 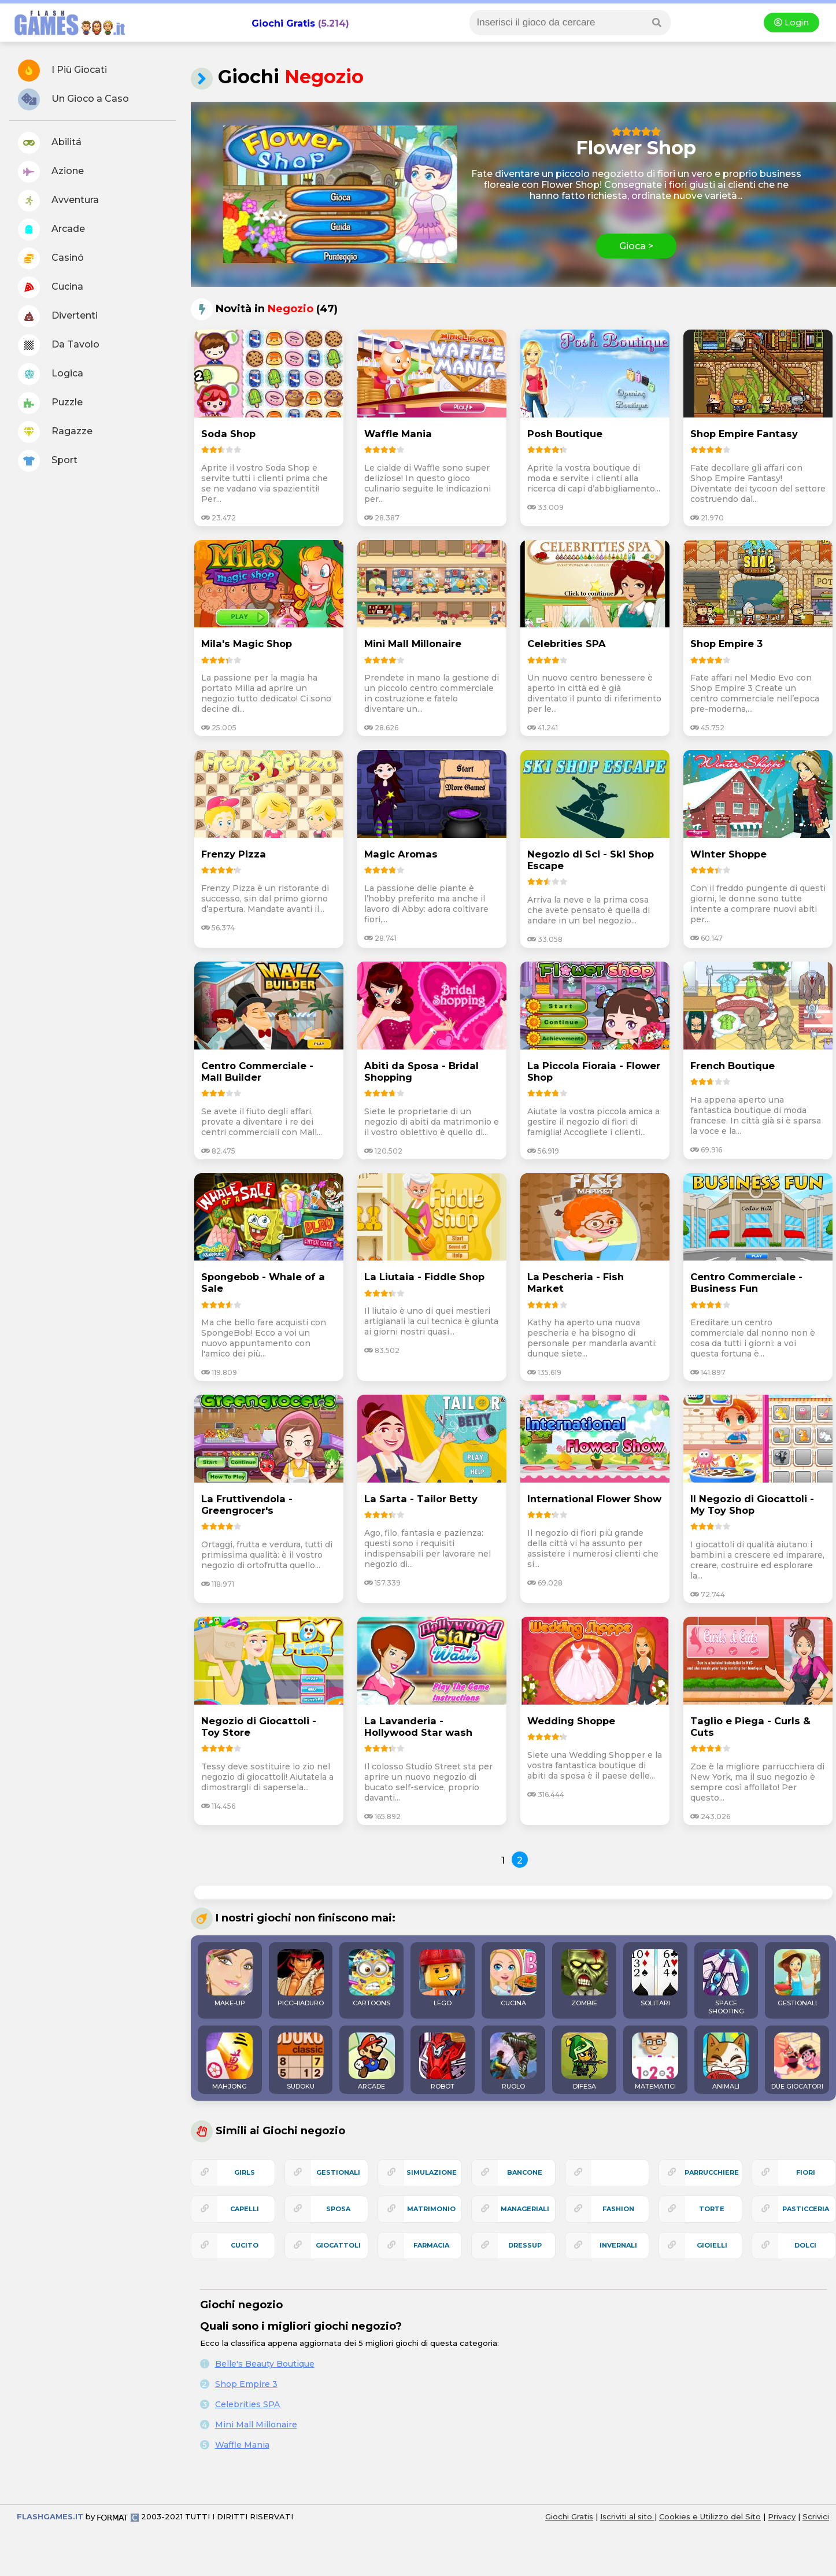 I want to click on SPACE SHOOTING, so click(x=726, y=1982).